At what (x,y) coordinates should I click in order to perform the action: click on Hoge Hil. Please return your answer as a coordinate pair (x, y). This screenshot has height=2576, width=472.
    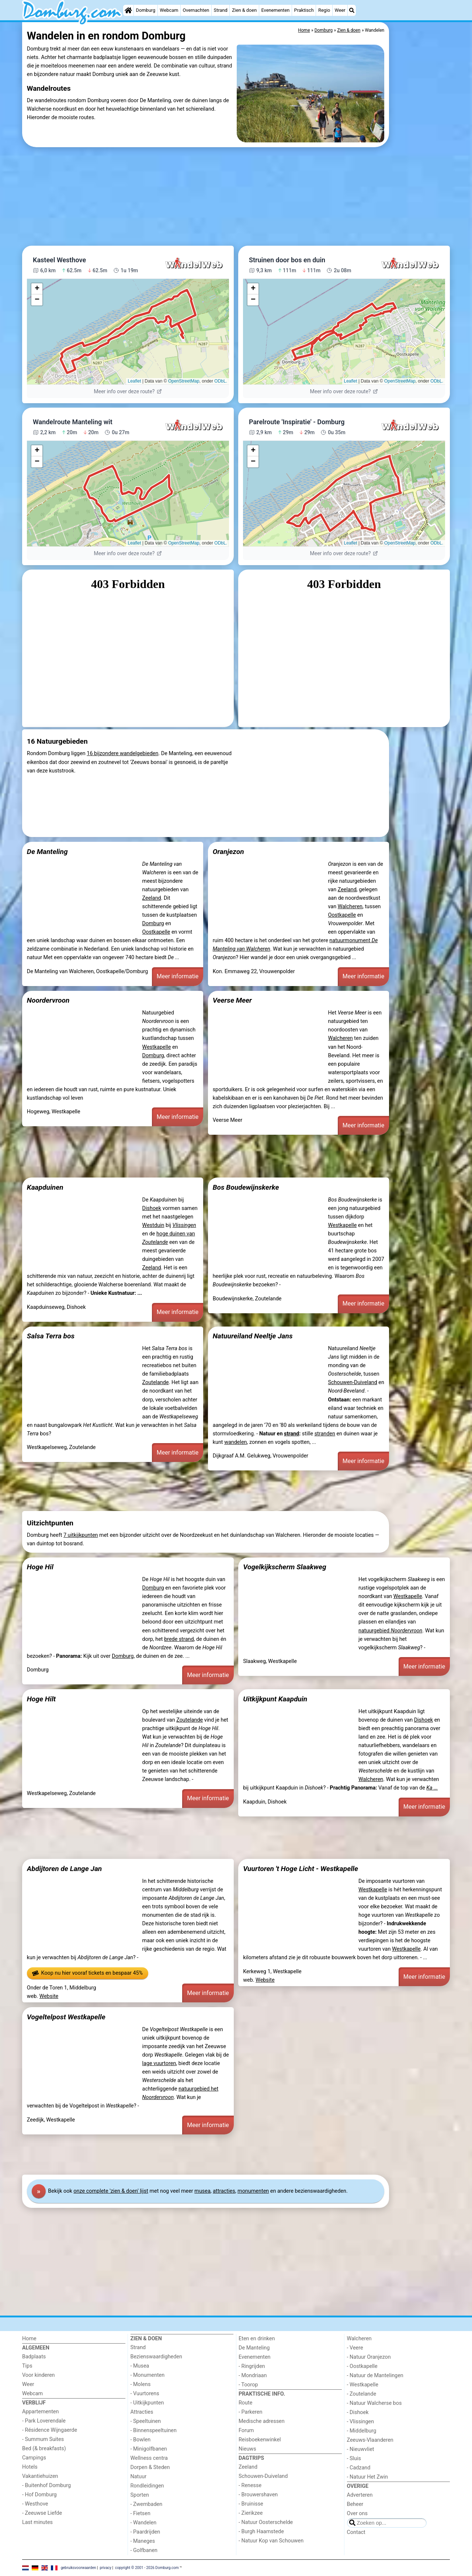
    Looking at the image, I should click on (40, 1567).